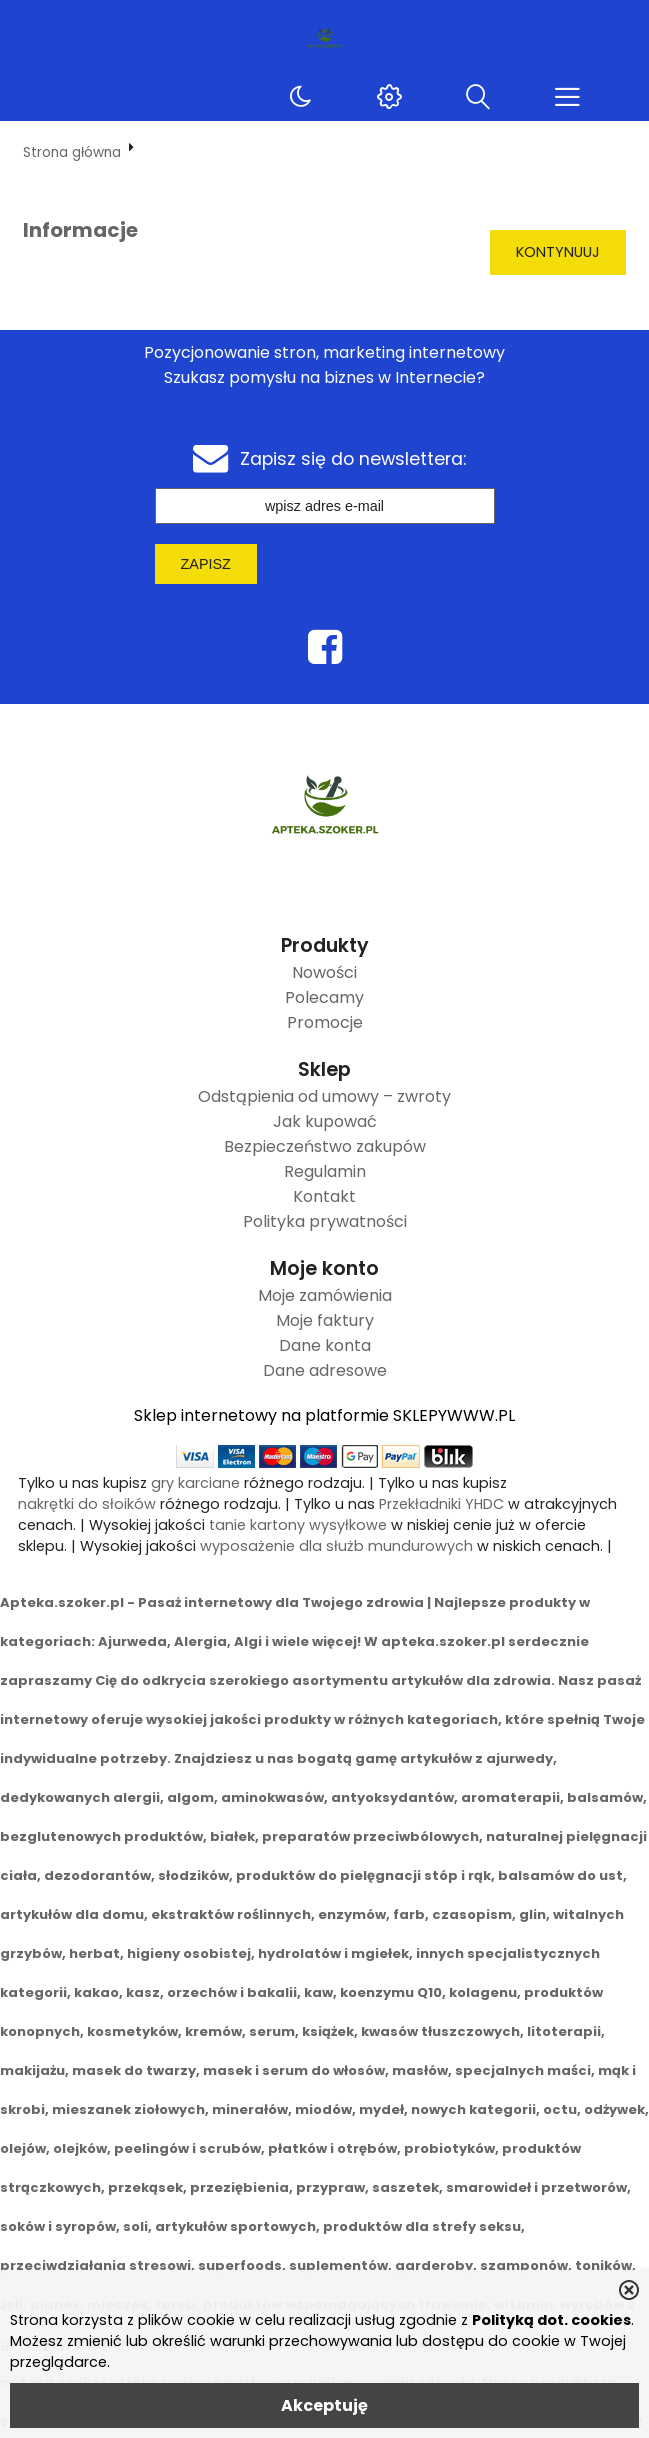 The width and height of the screenshot is (649, 2438). I want to click on Regulamin, so click(325, 1171).